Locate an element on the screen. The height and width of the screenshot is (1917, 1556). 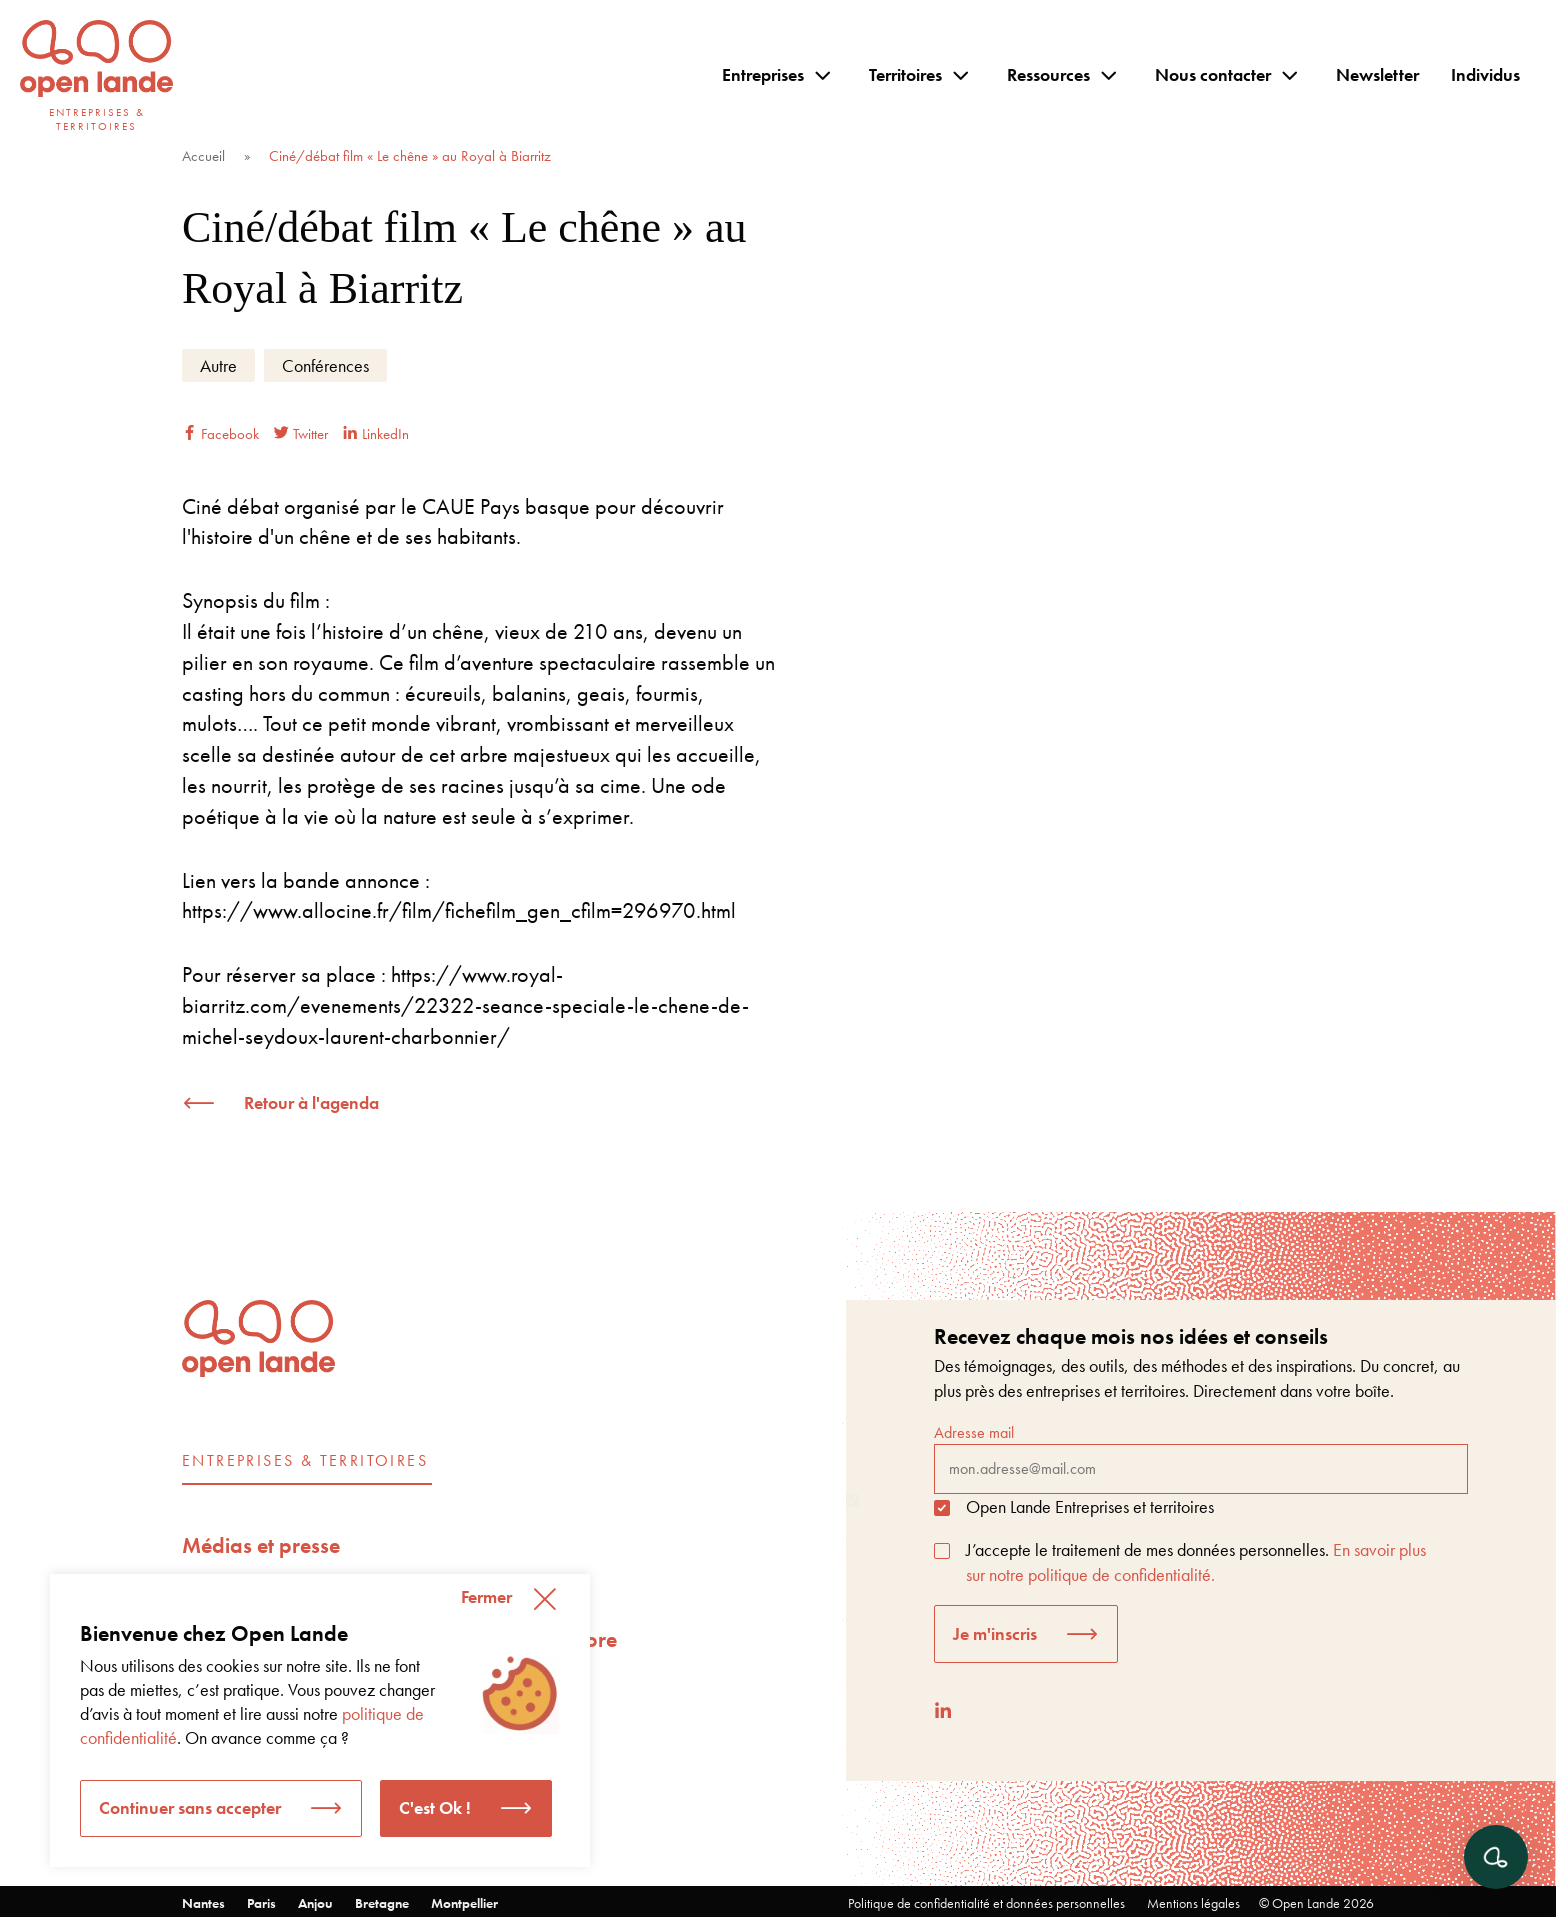
Je m'inscris is located at coordinates (995, 1633).